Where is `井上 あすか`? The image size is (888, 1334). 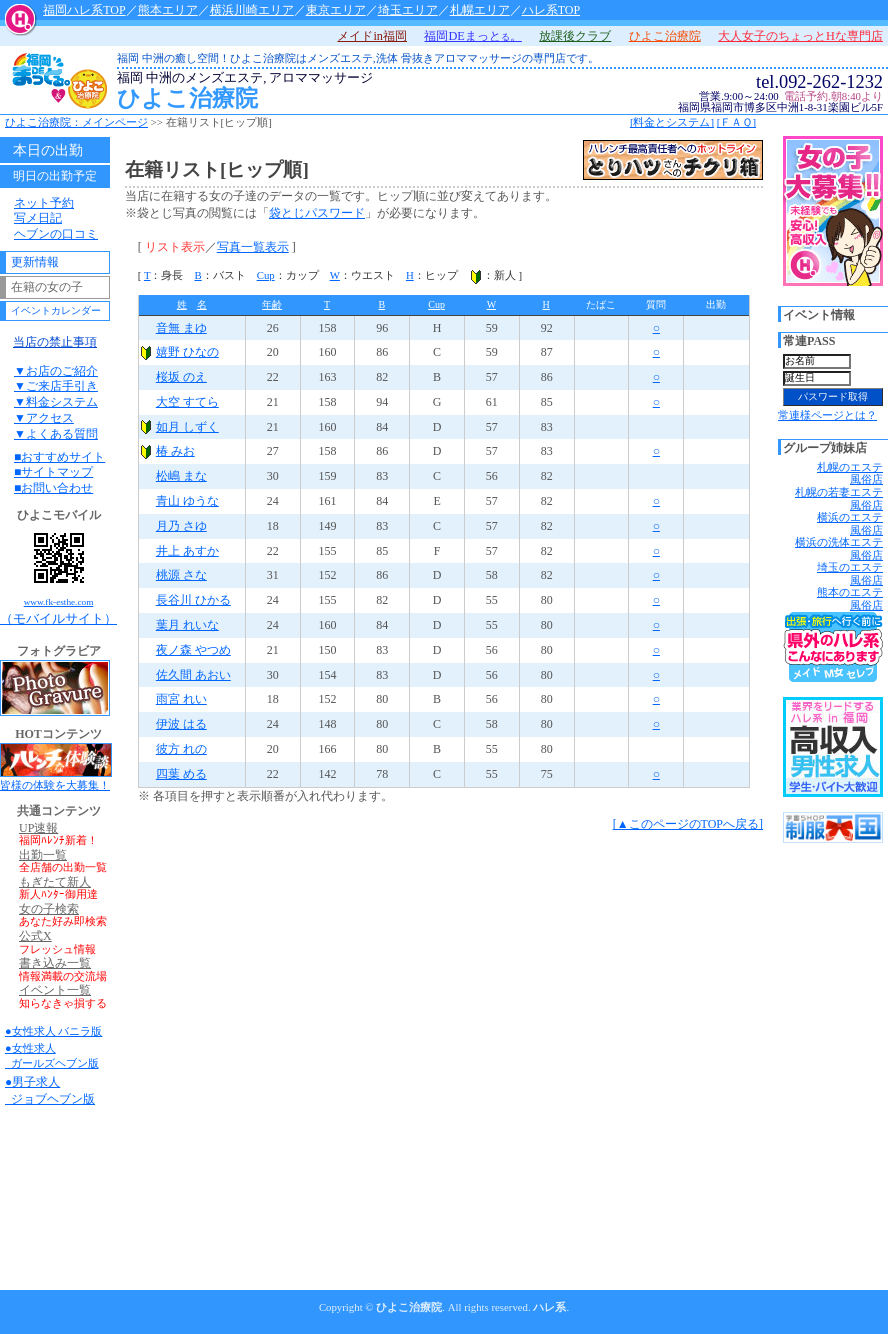 井上 あすか is located at coordinates (187, 551).